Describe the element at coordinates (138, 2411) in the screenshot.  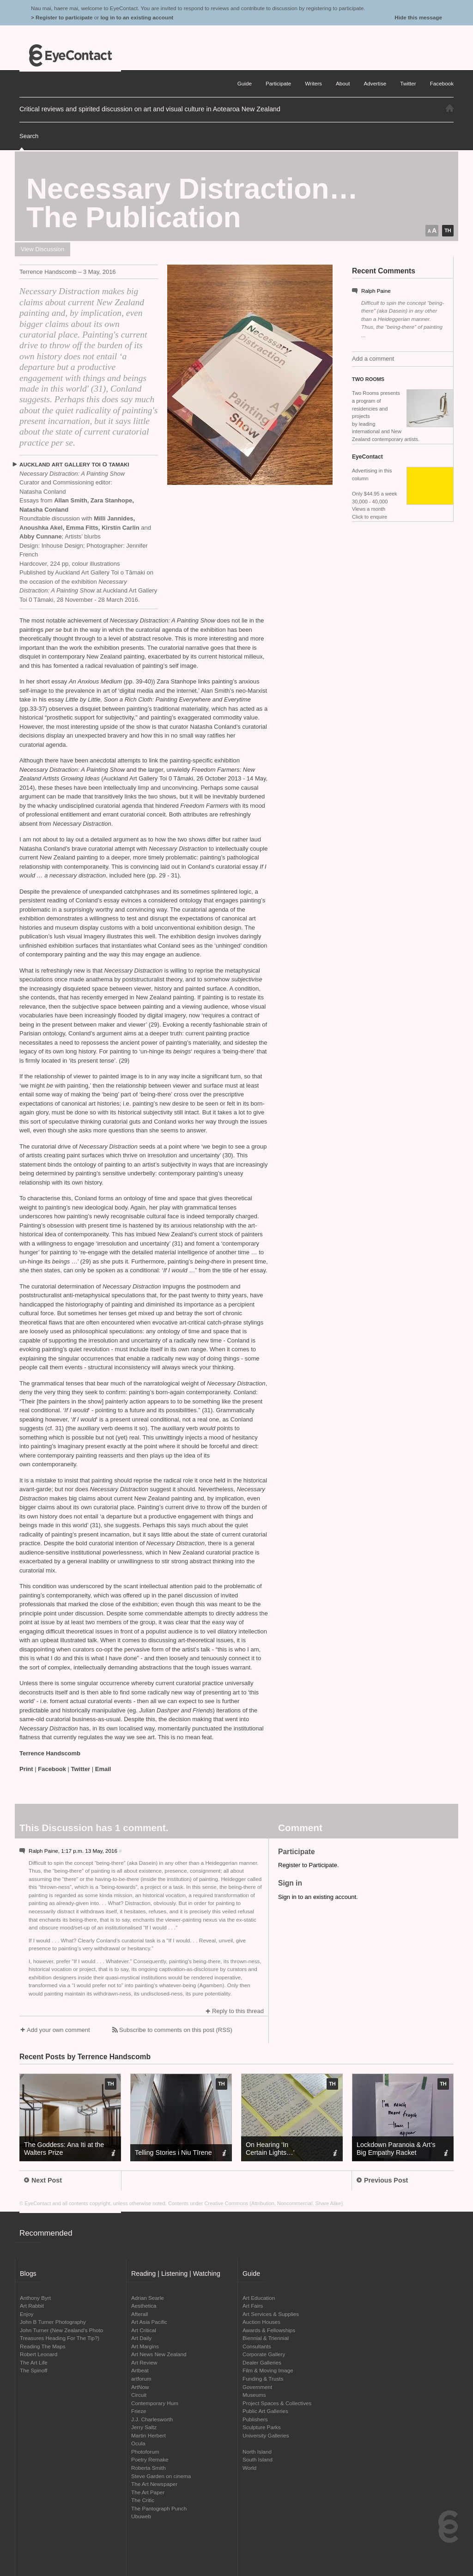
I see `Frieze` at that location.